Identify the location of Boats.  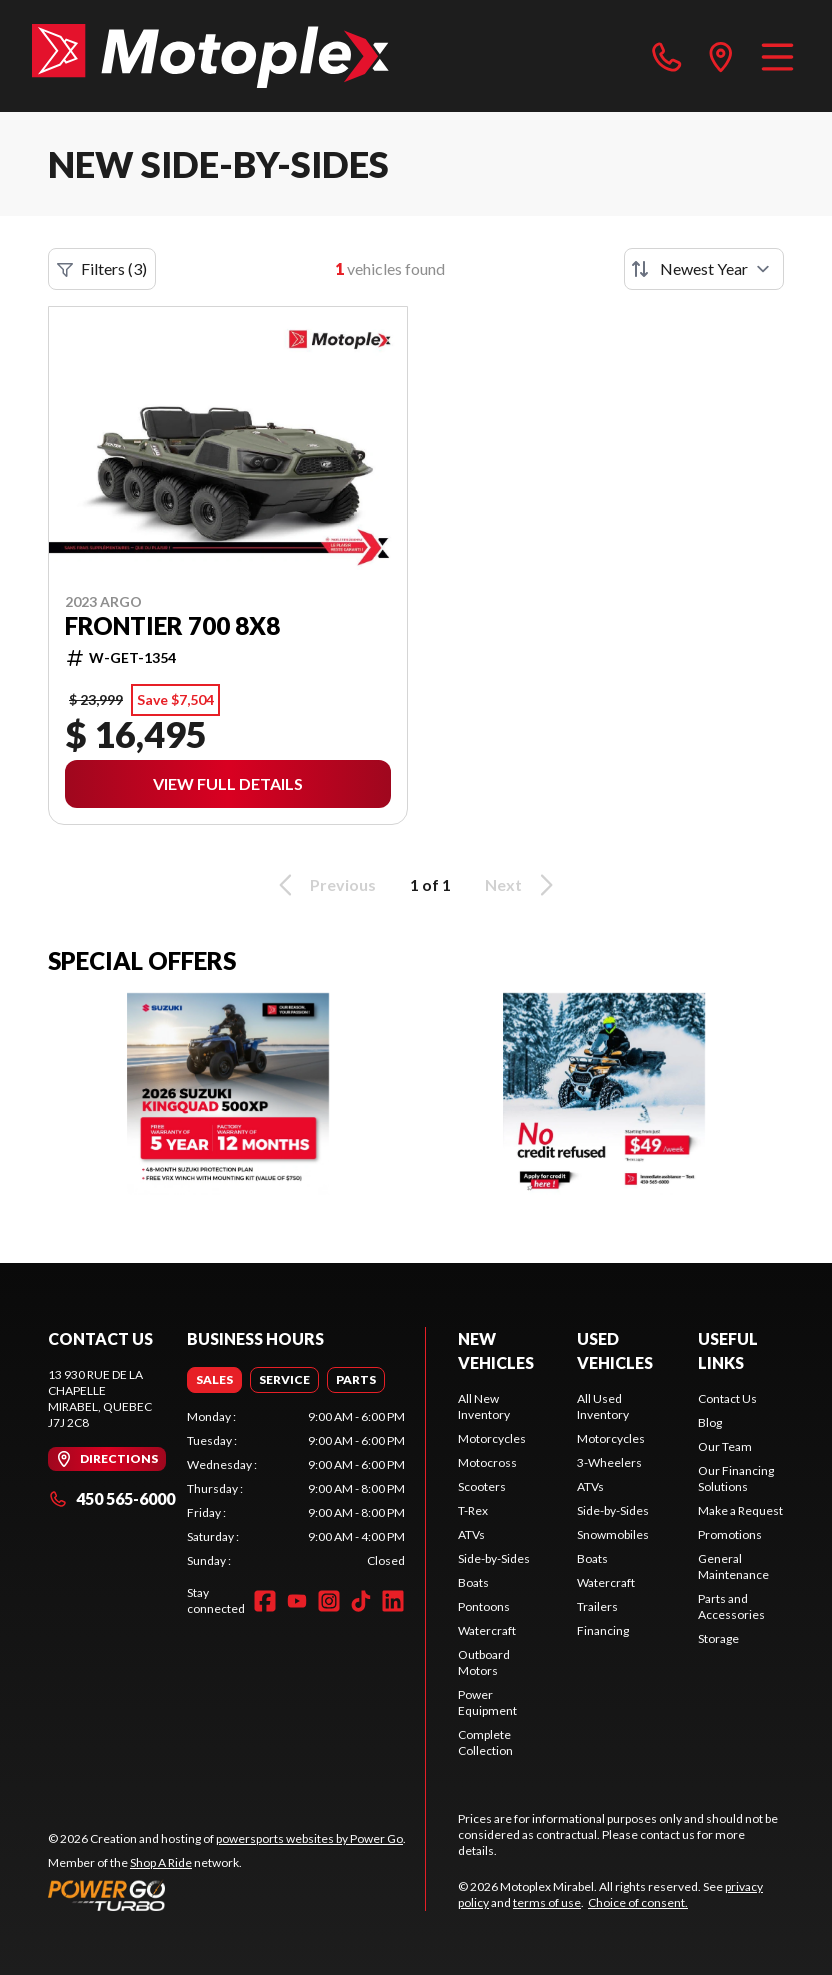
(473, 1582).